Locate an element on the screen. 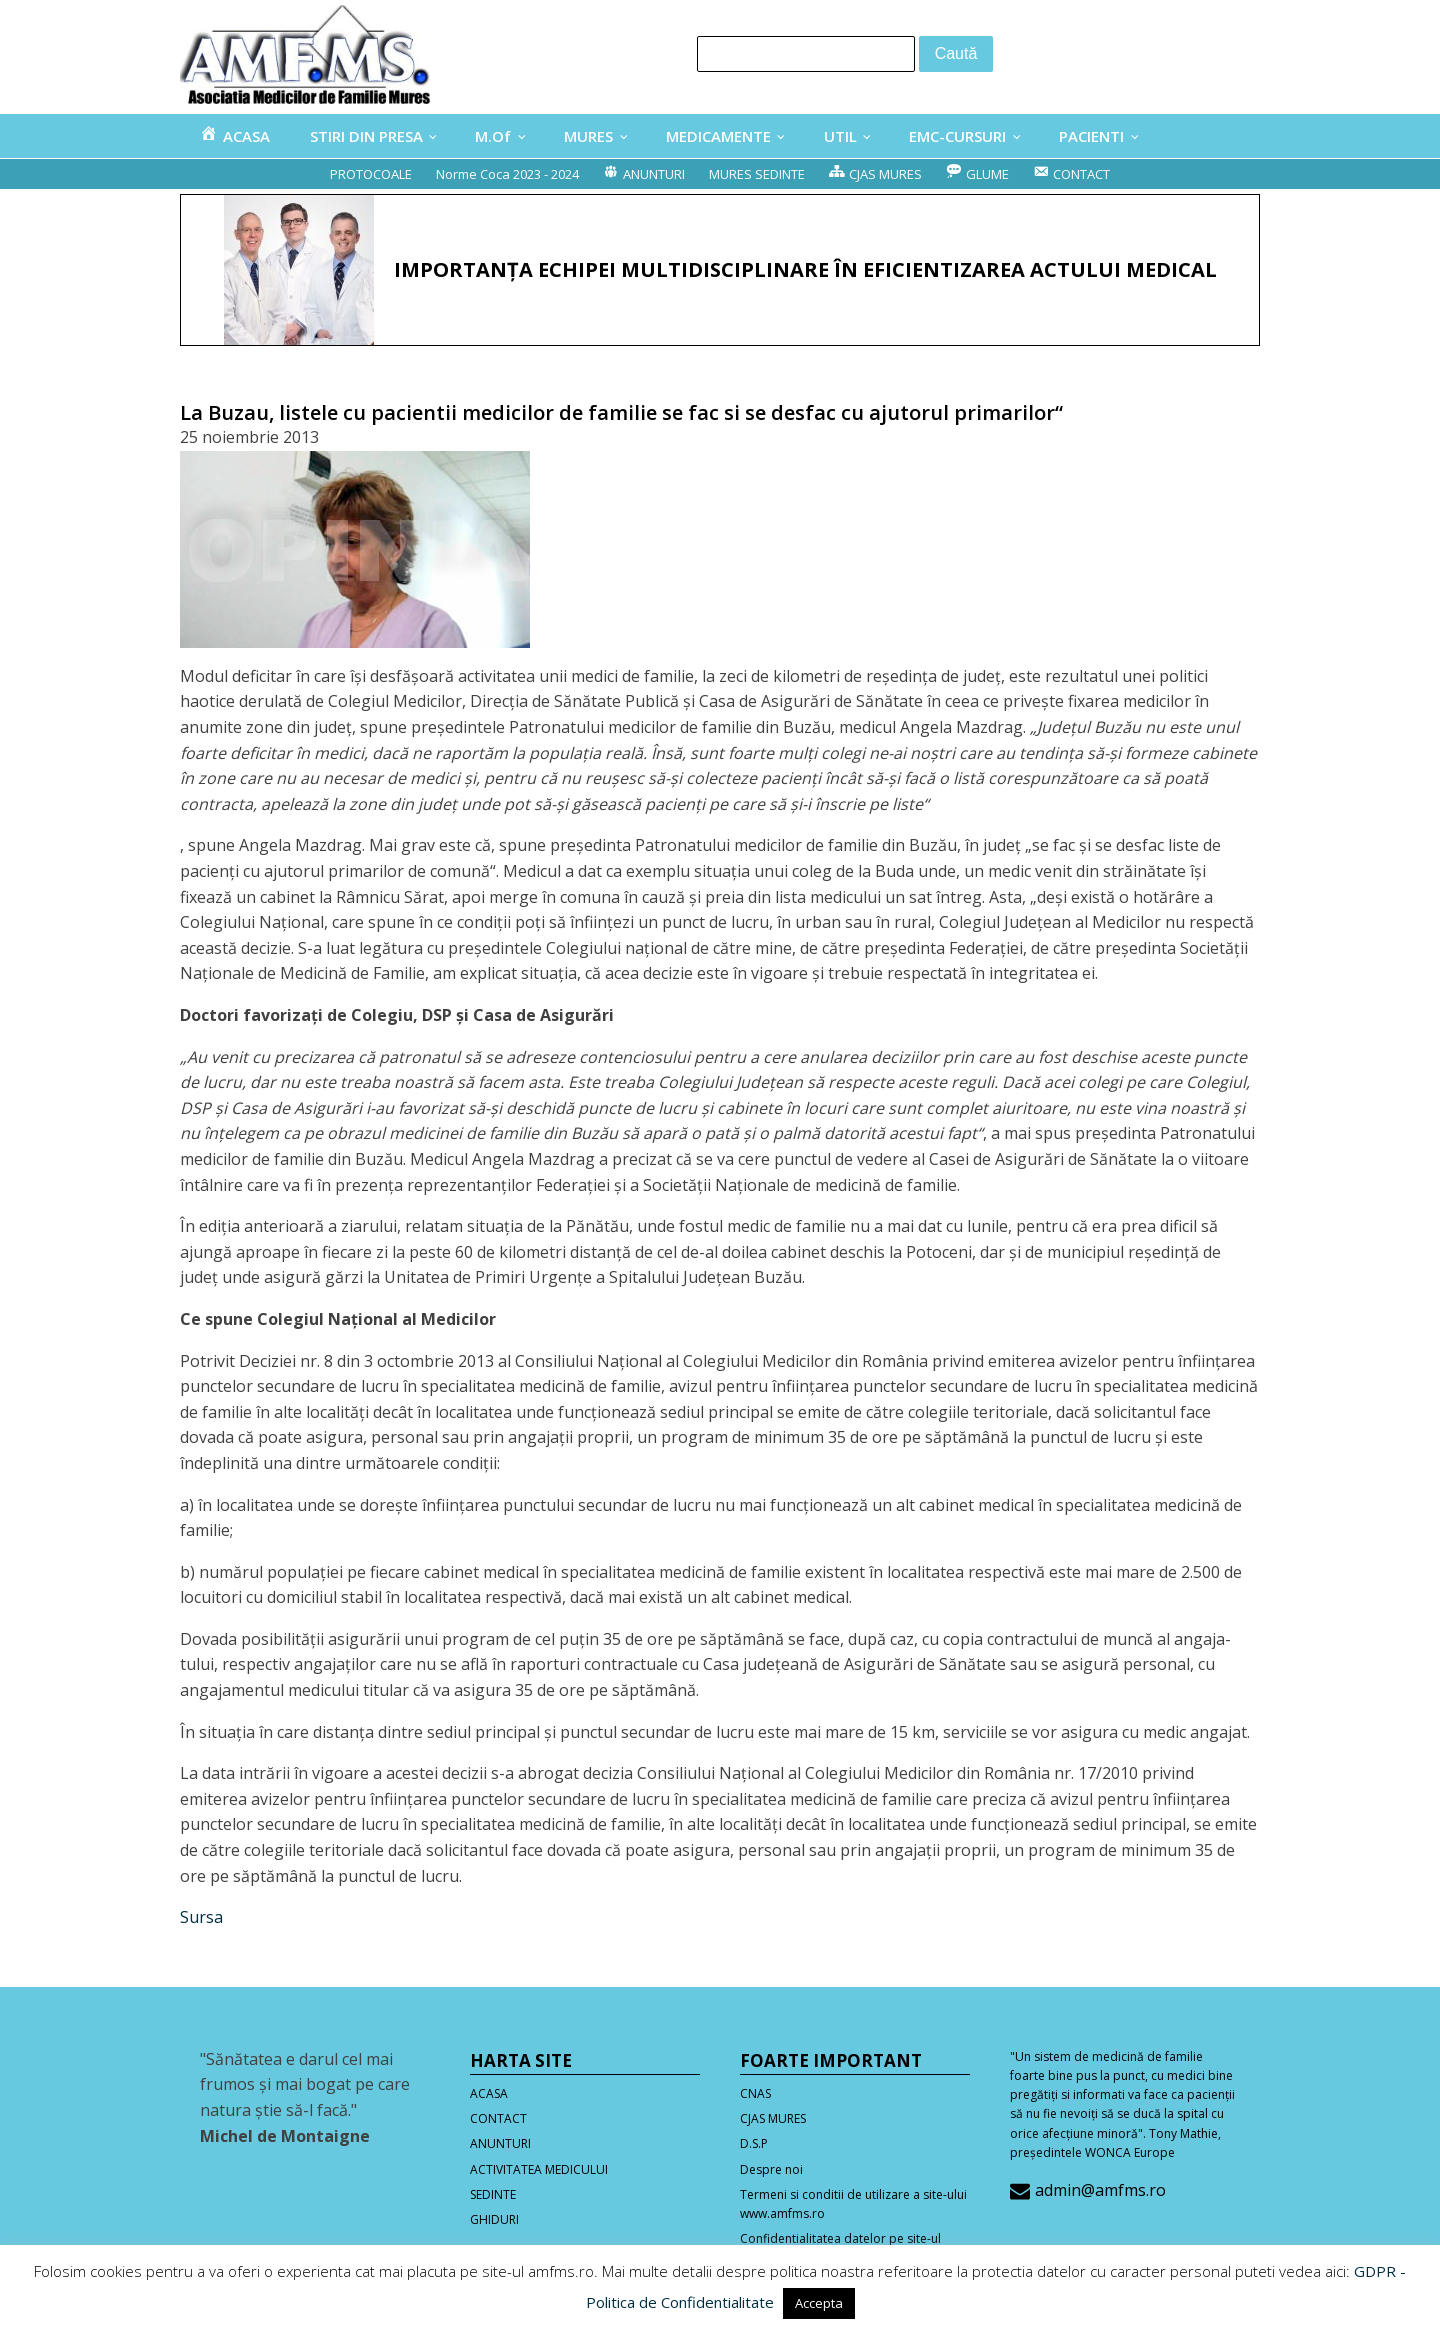 This screenshot has height=2331, width=1440. CONTACT is located at coordinates (498, 2118).